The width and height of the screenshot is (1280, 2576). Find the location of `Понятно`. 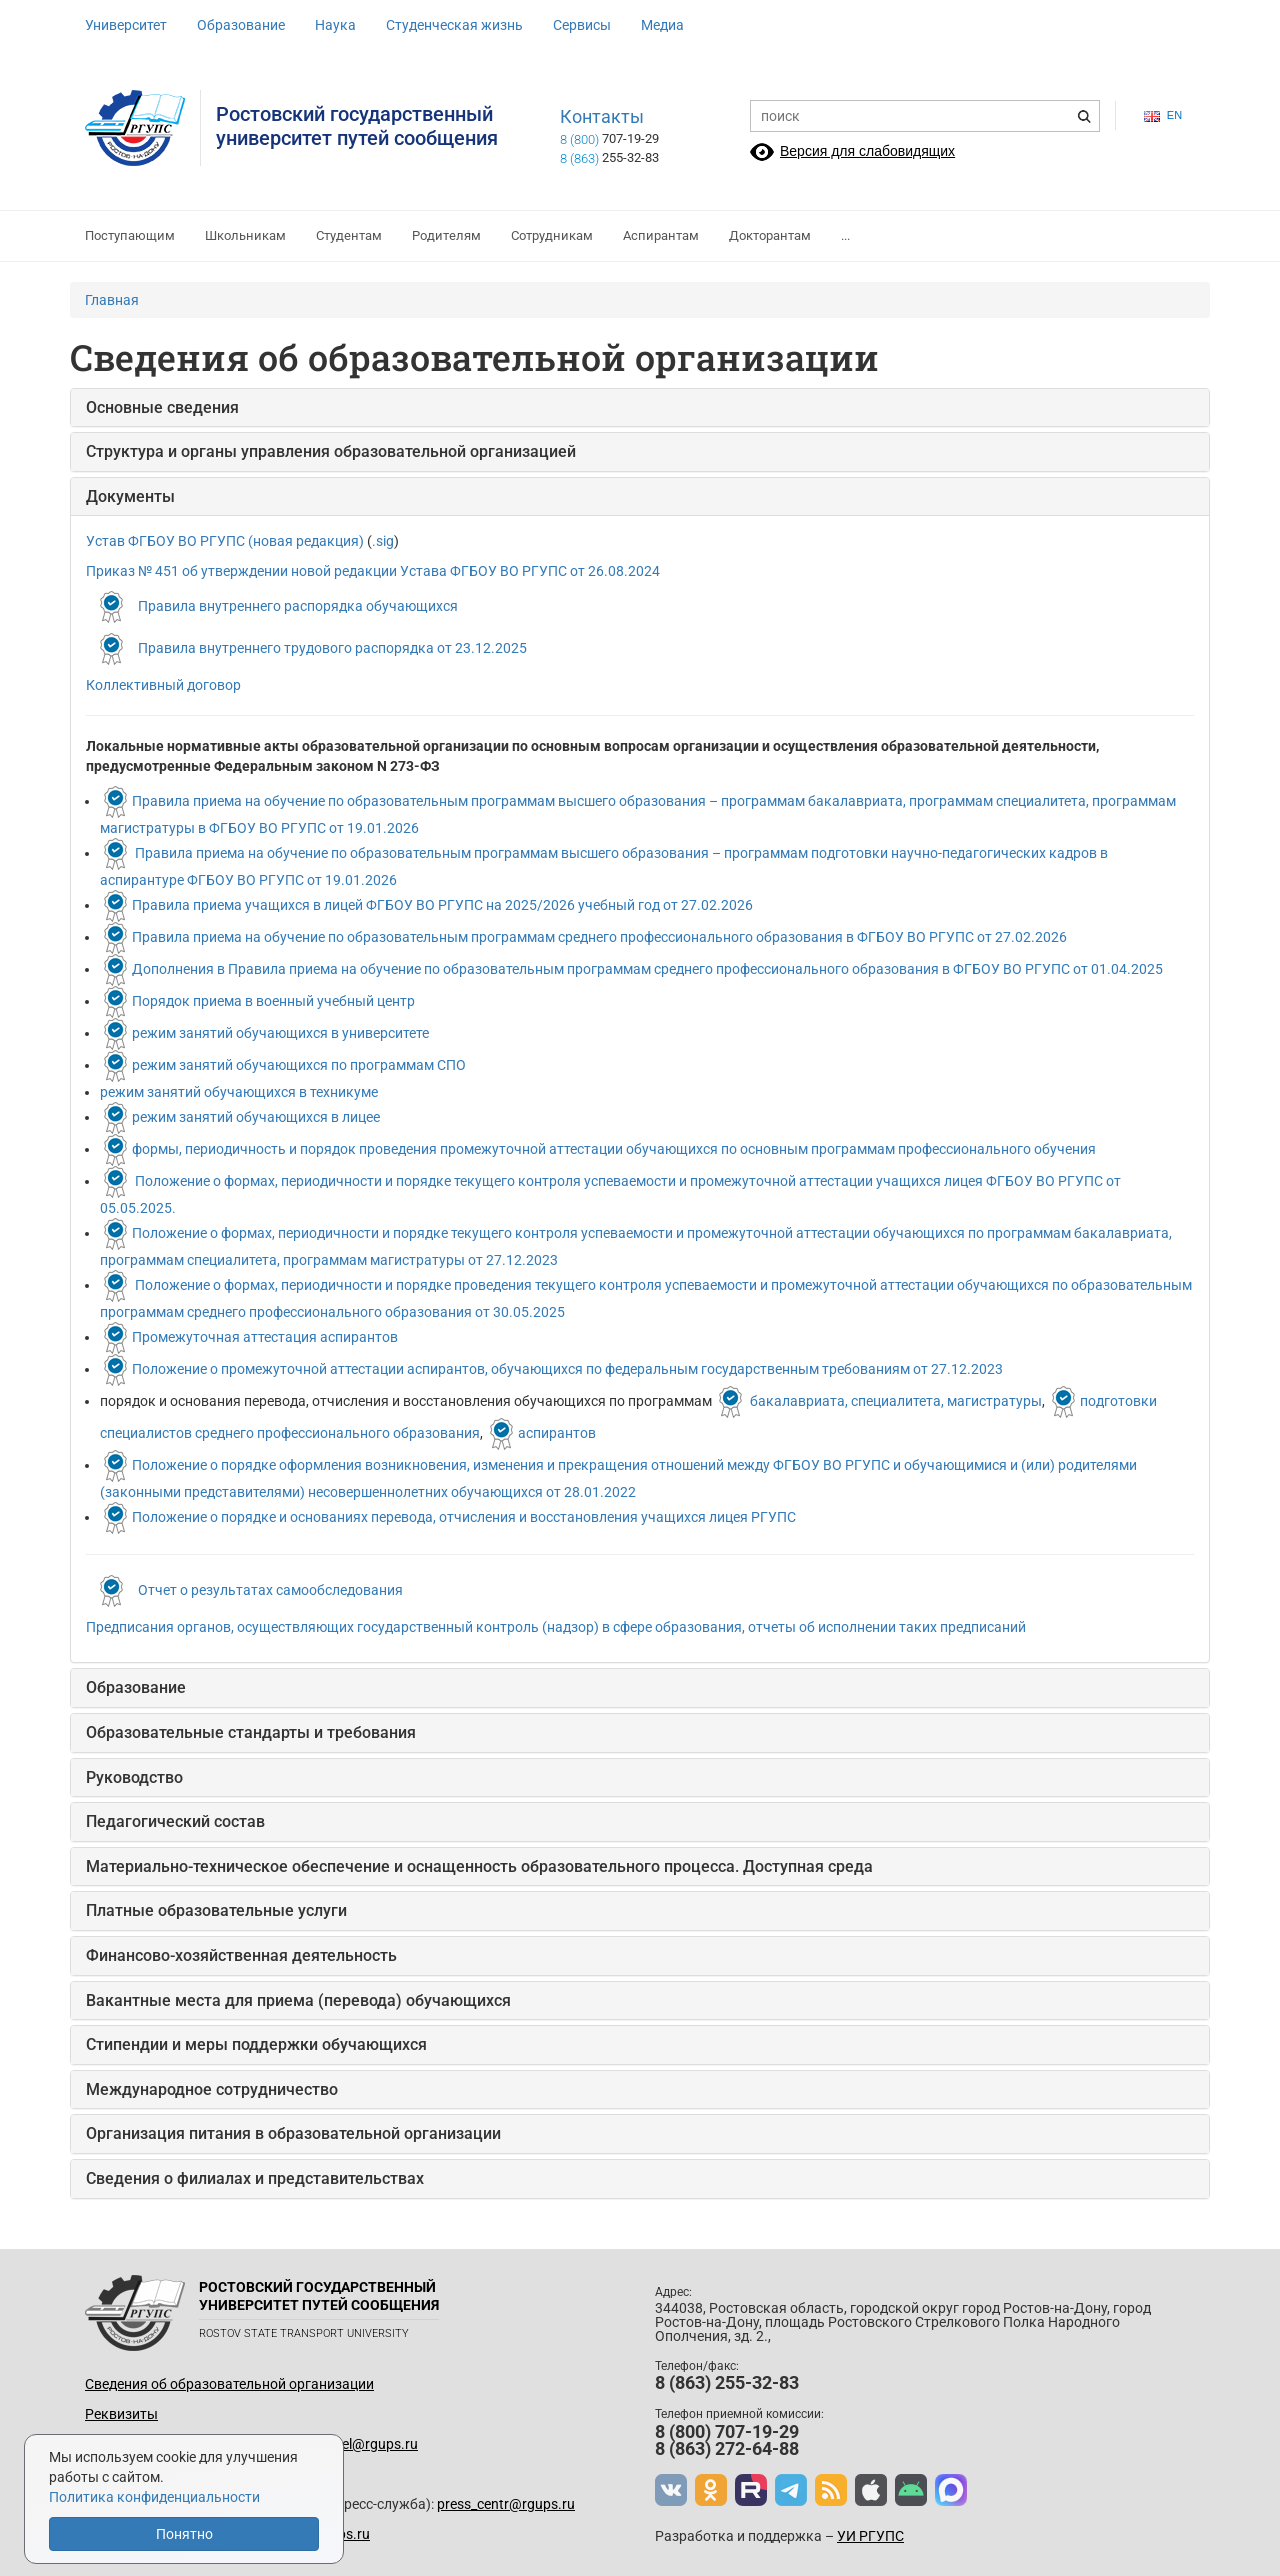

Понятно is located at coordinates (184, 2534).